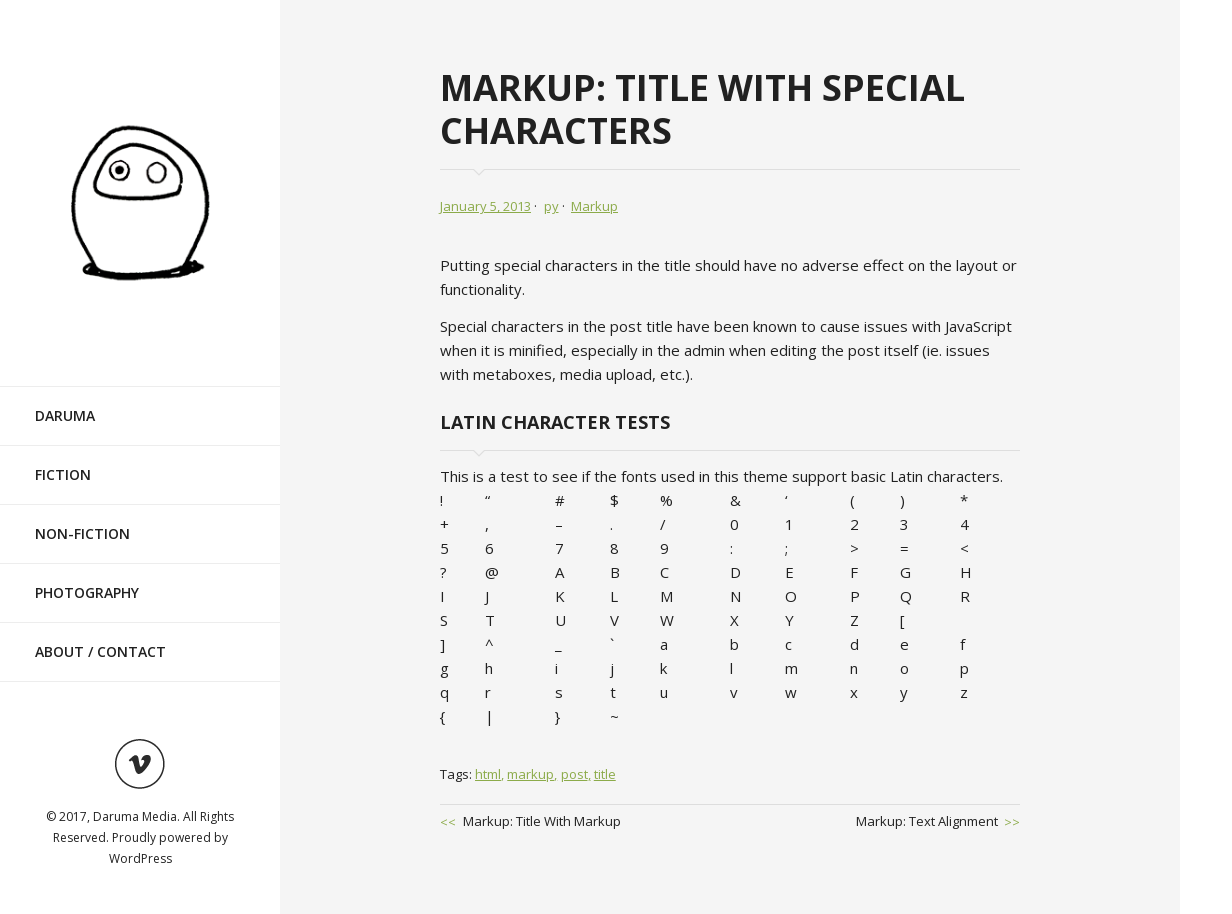 The height and width of the screenshot is (914, 1232). I want to click on Non-Fiction, so click(82, 533).